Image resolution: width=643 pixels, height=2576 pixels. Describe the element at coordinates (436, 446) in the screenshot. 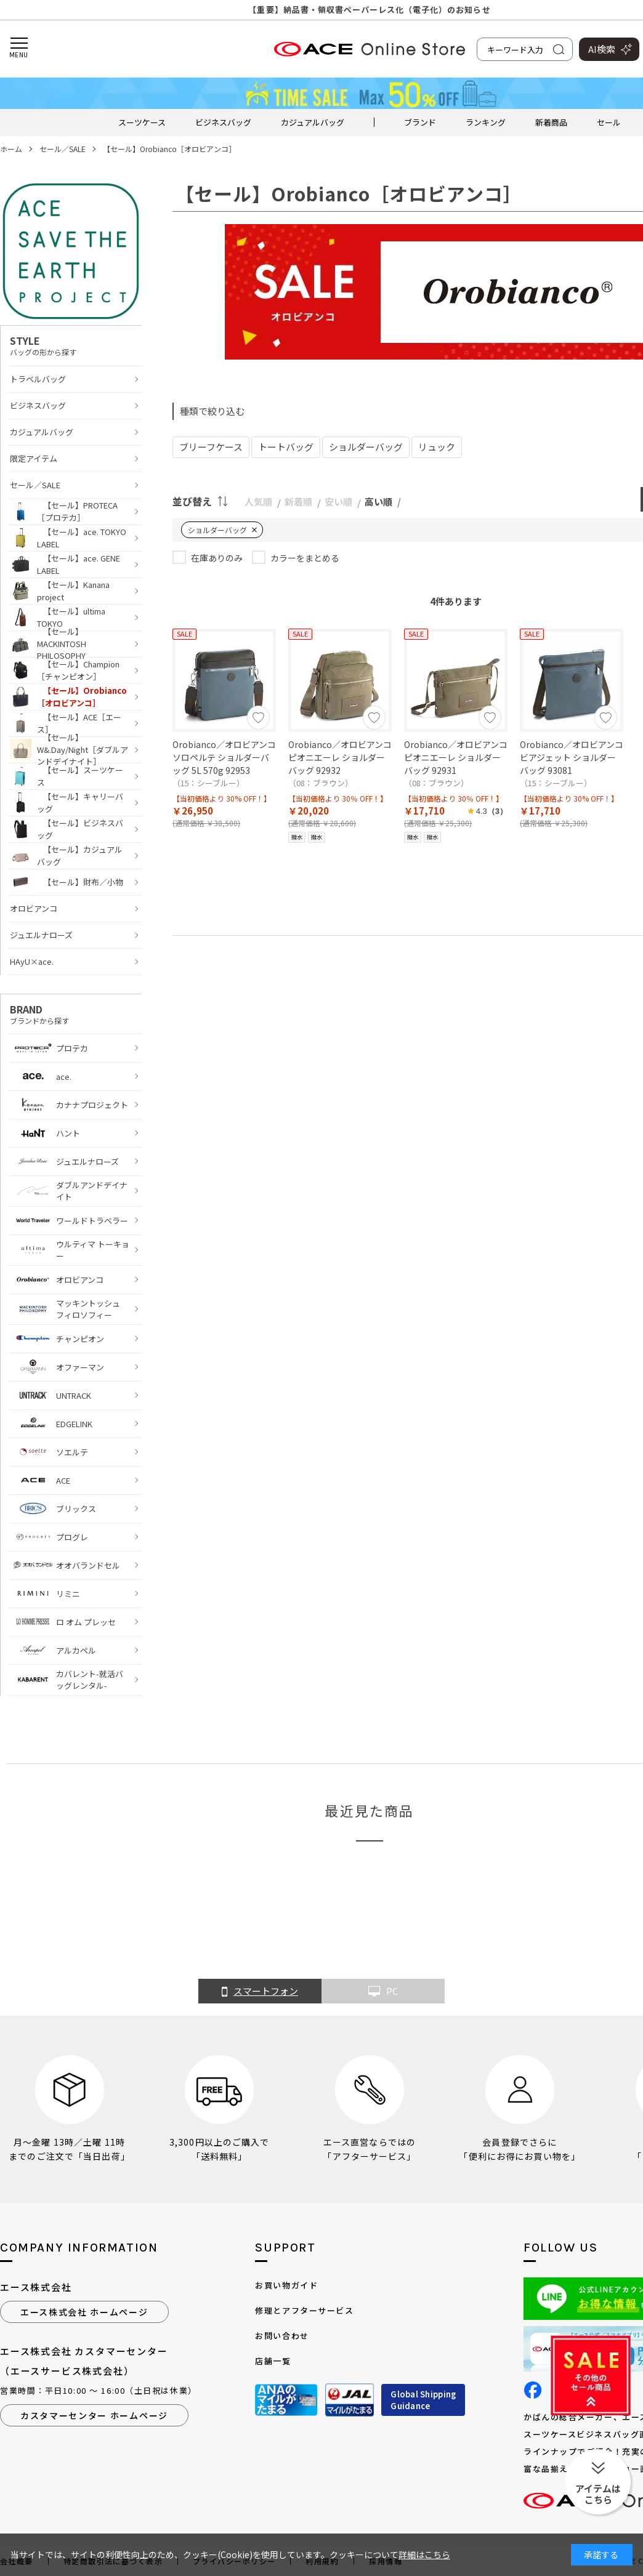

I see `リュック` at that location.